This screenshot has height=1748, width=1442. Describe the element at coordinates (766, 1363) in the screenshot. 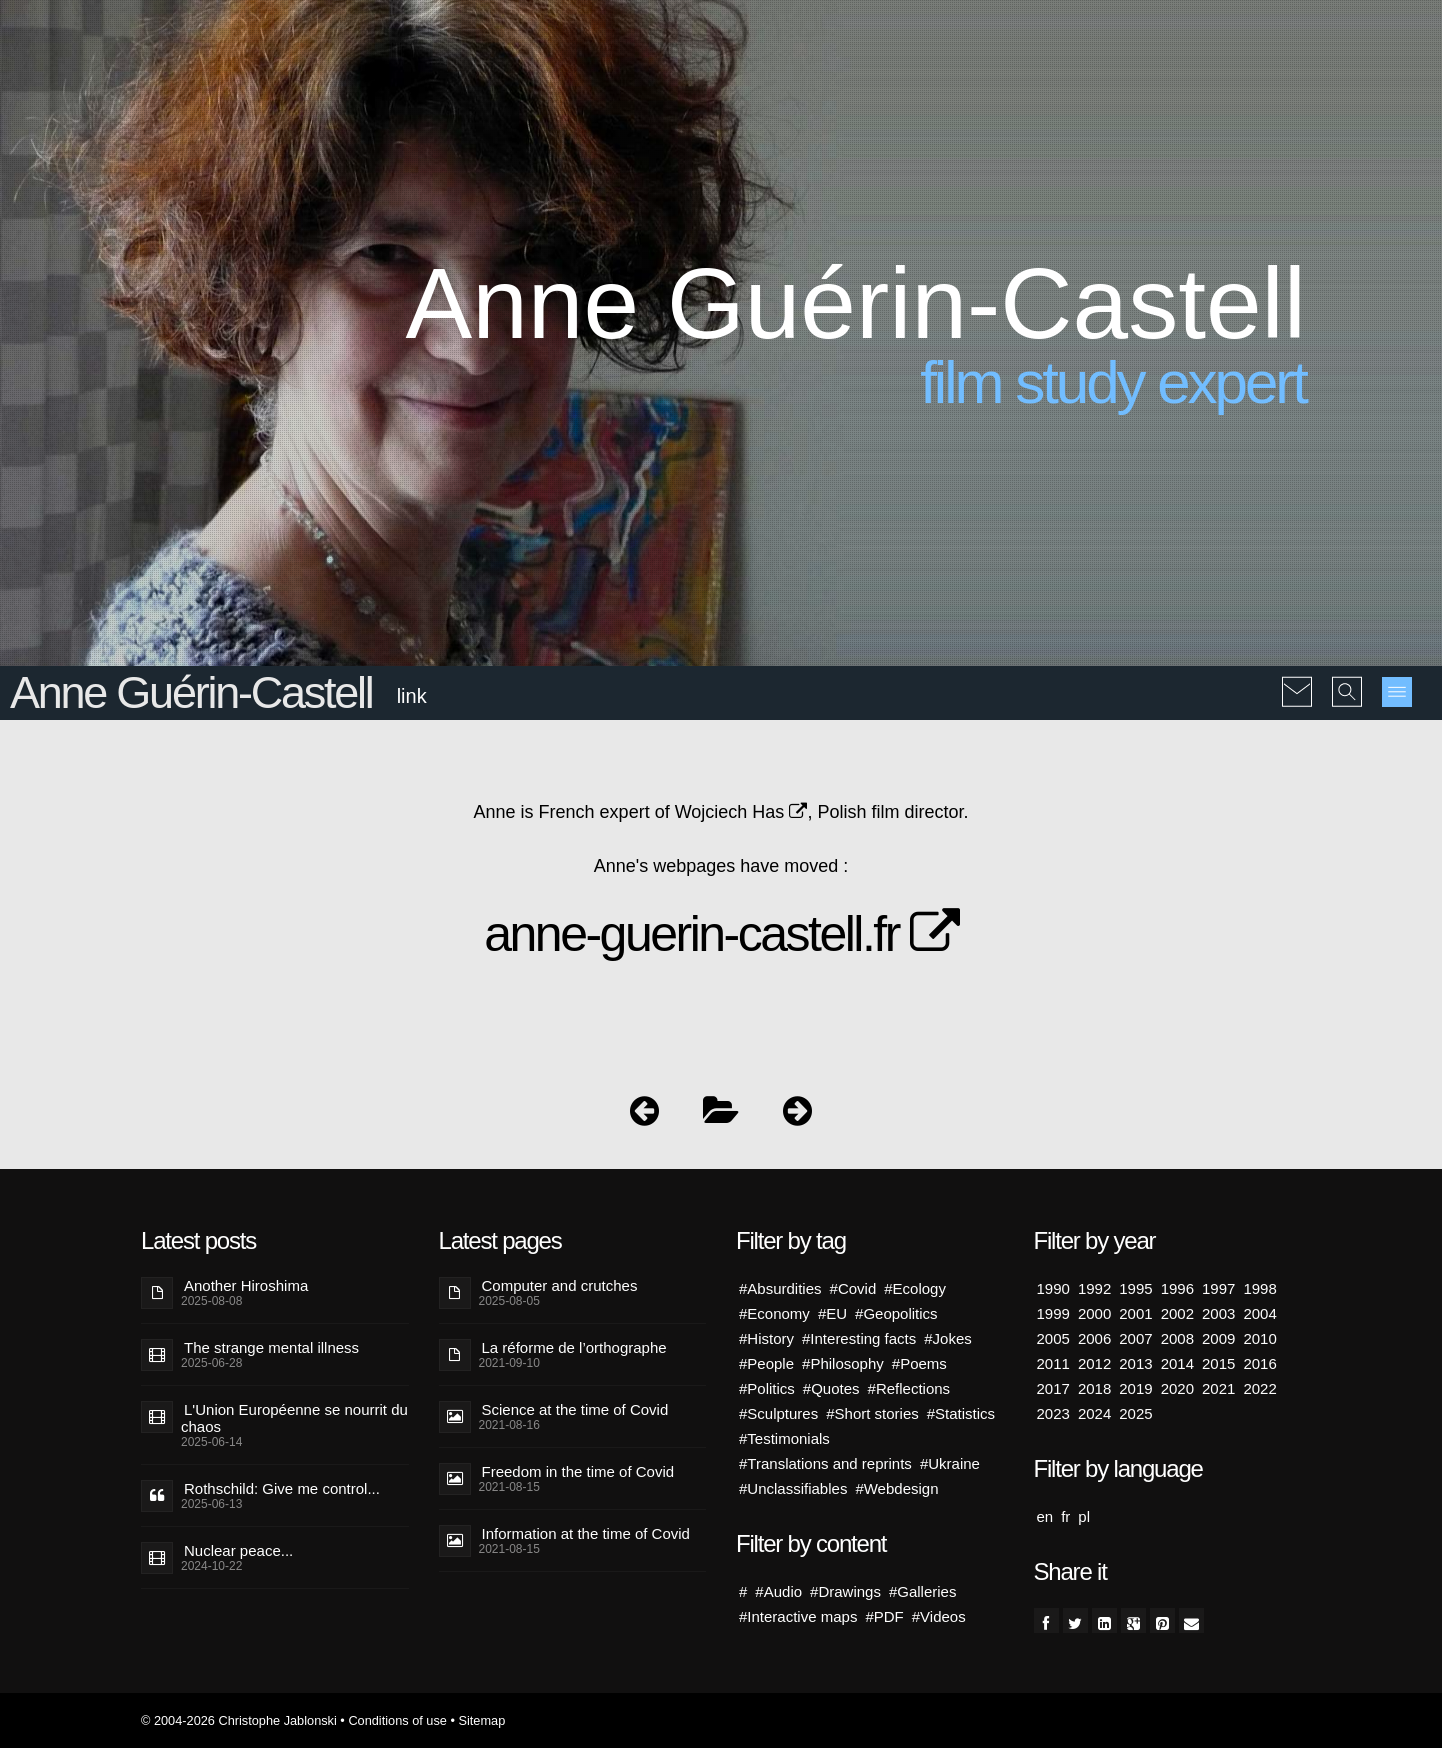

I see `#People` at that location.